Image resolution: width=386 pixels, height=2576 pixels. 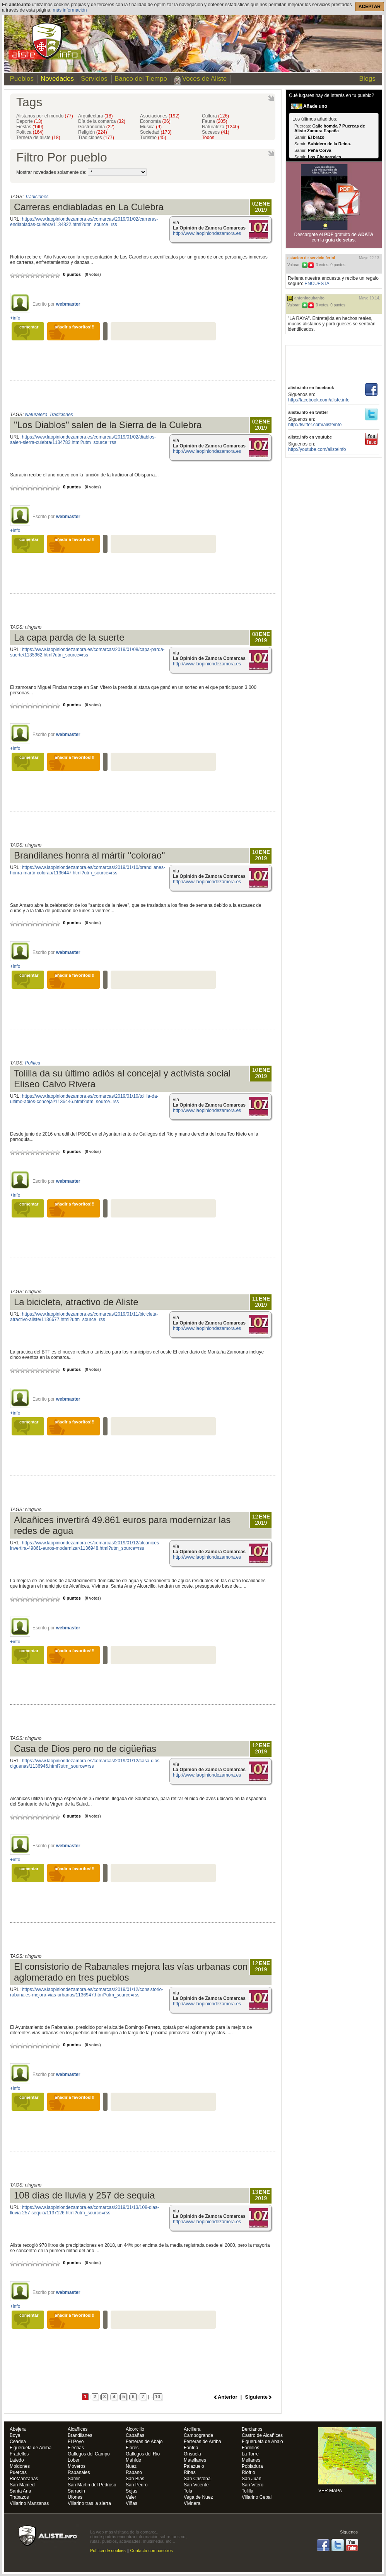 I want to click on Alistanos por el mundo, so click(x=44, y=116).